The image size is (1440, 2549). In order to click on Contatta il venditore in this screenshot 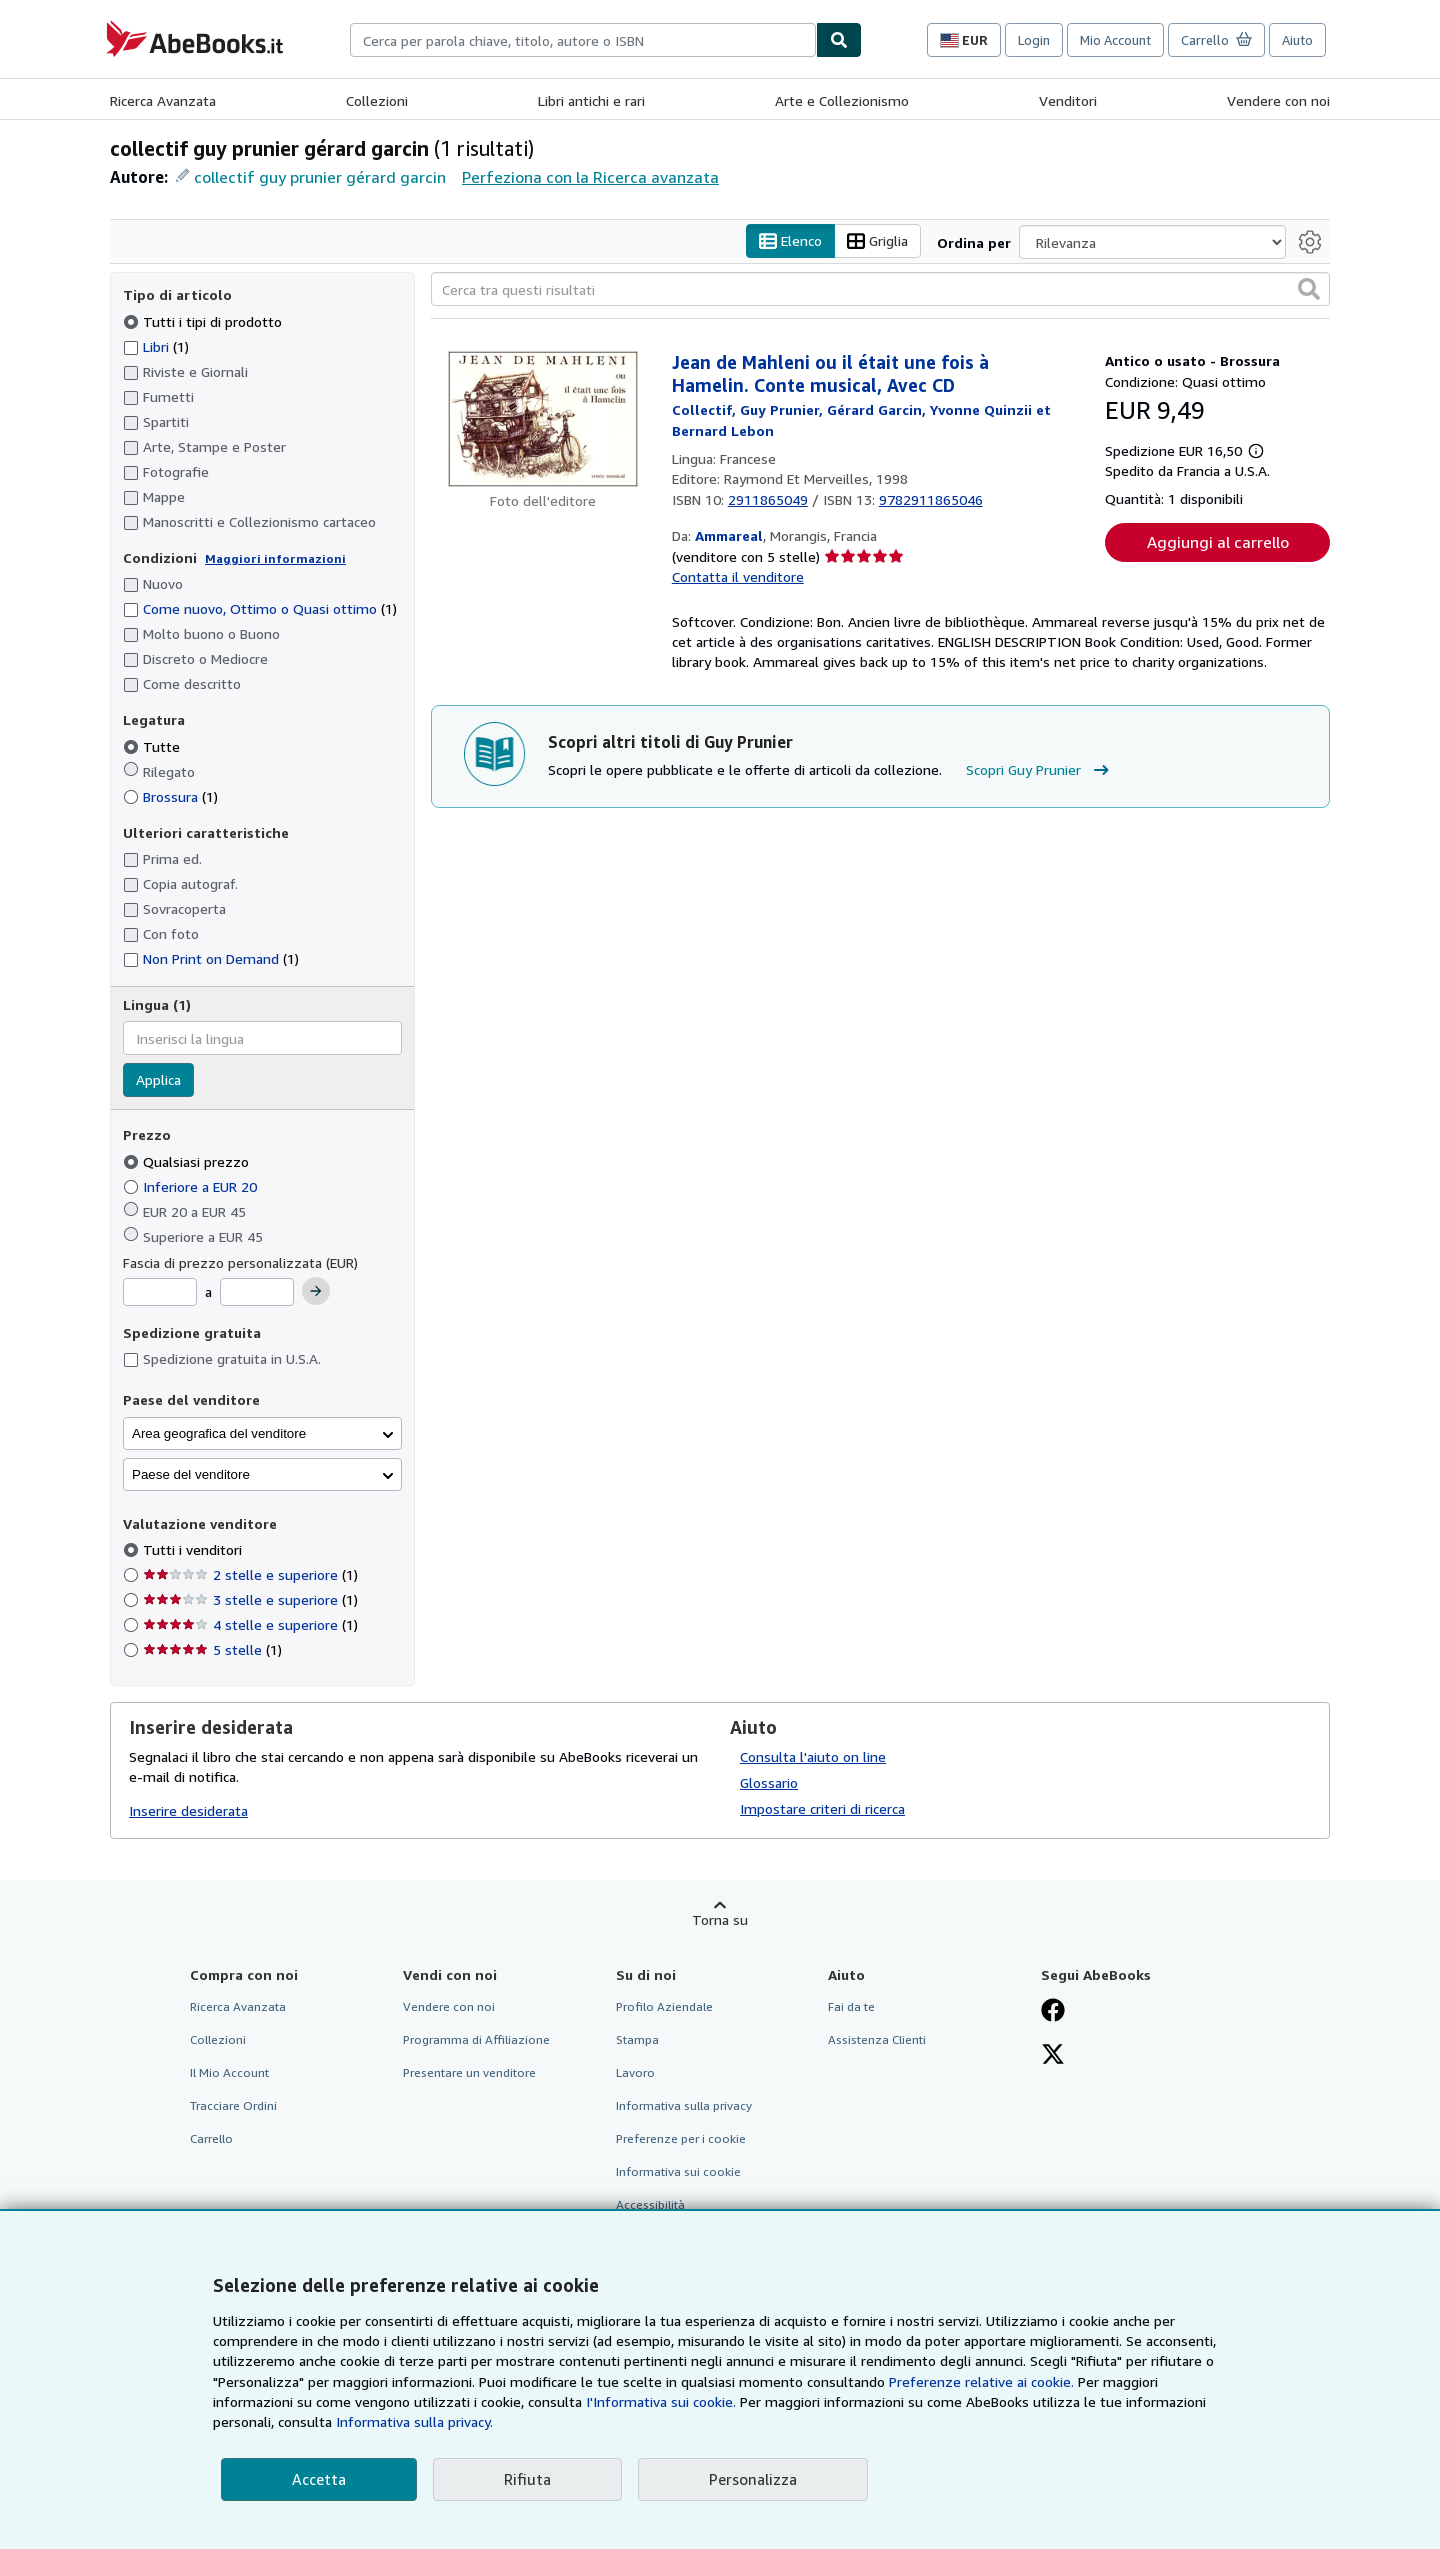, I will do `click(738, 576)`.